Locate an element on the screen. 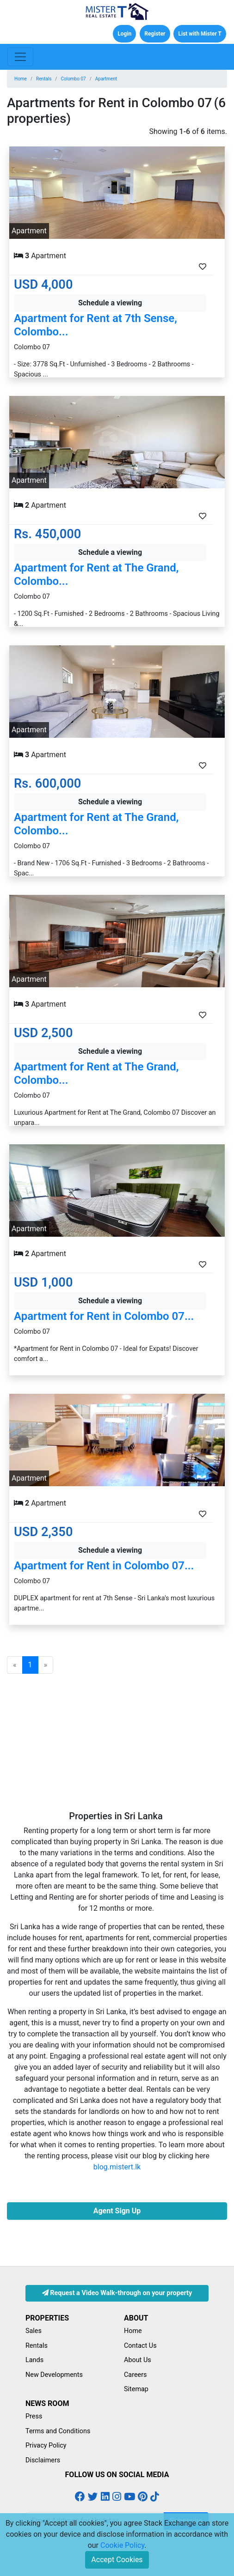 The image size is (234, 2576). Terms and Conditions is located at coordinates (57, 2431).